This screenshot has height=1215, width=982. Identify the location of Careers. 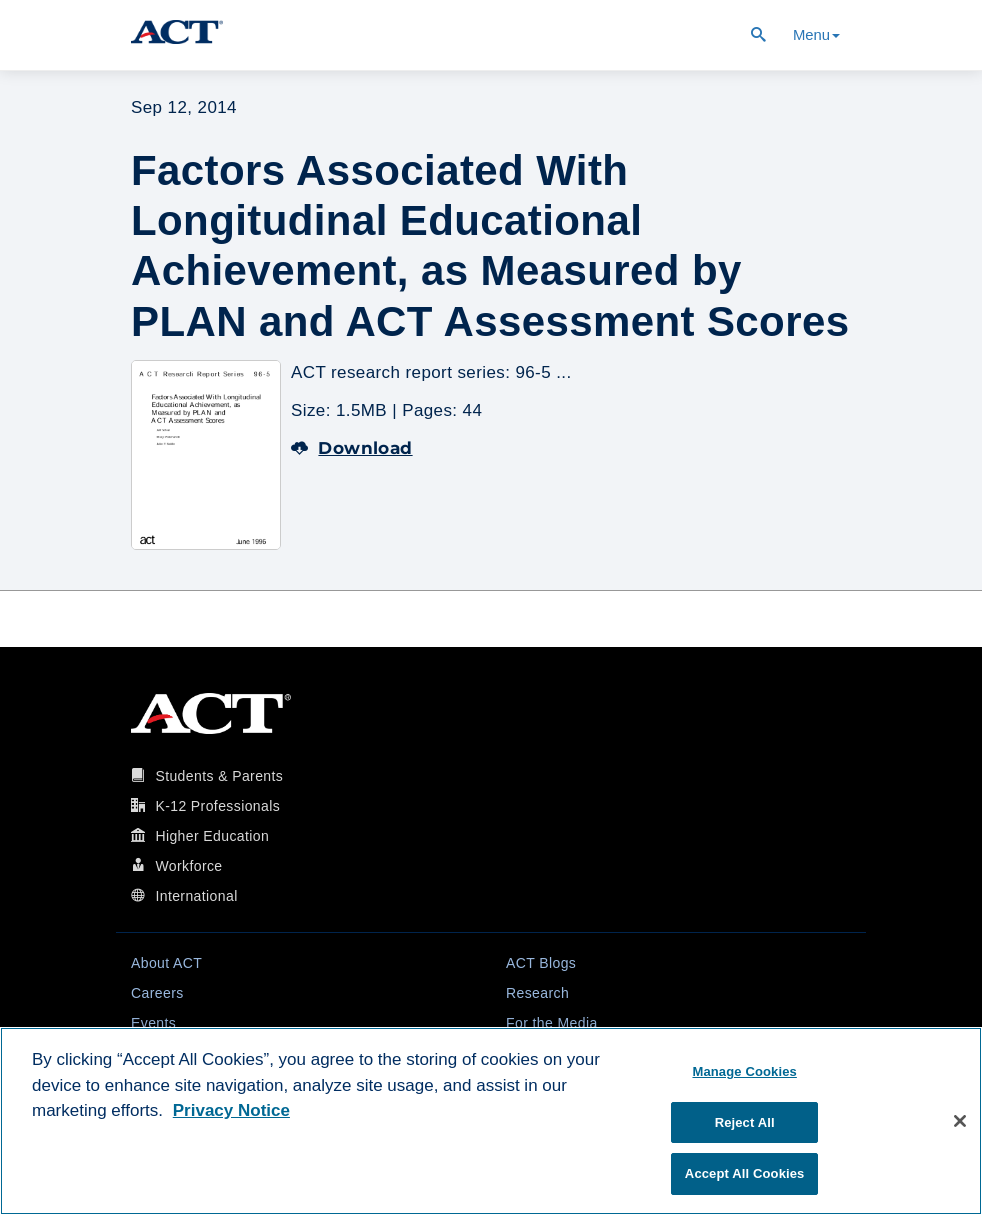
(157, 993).